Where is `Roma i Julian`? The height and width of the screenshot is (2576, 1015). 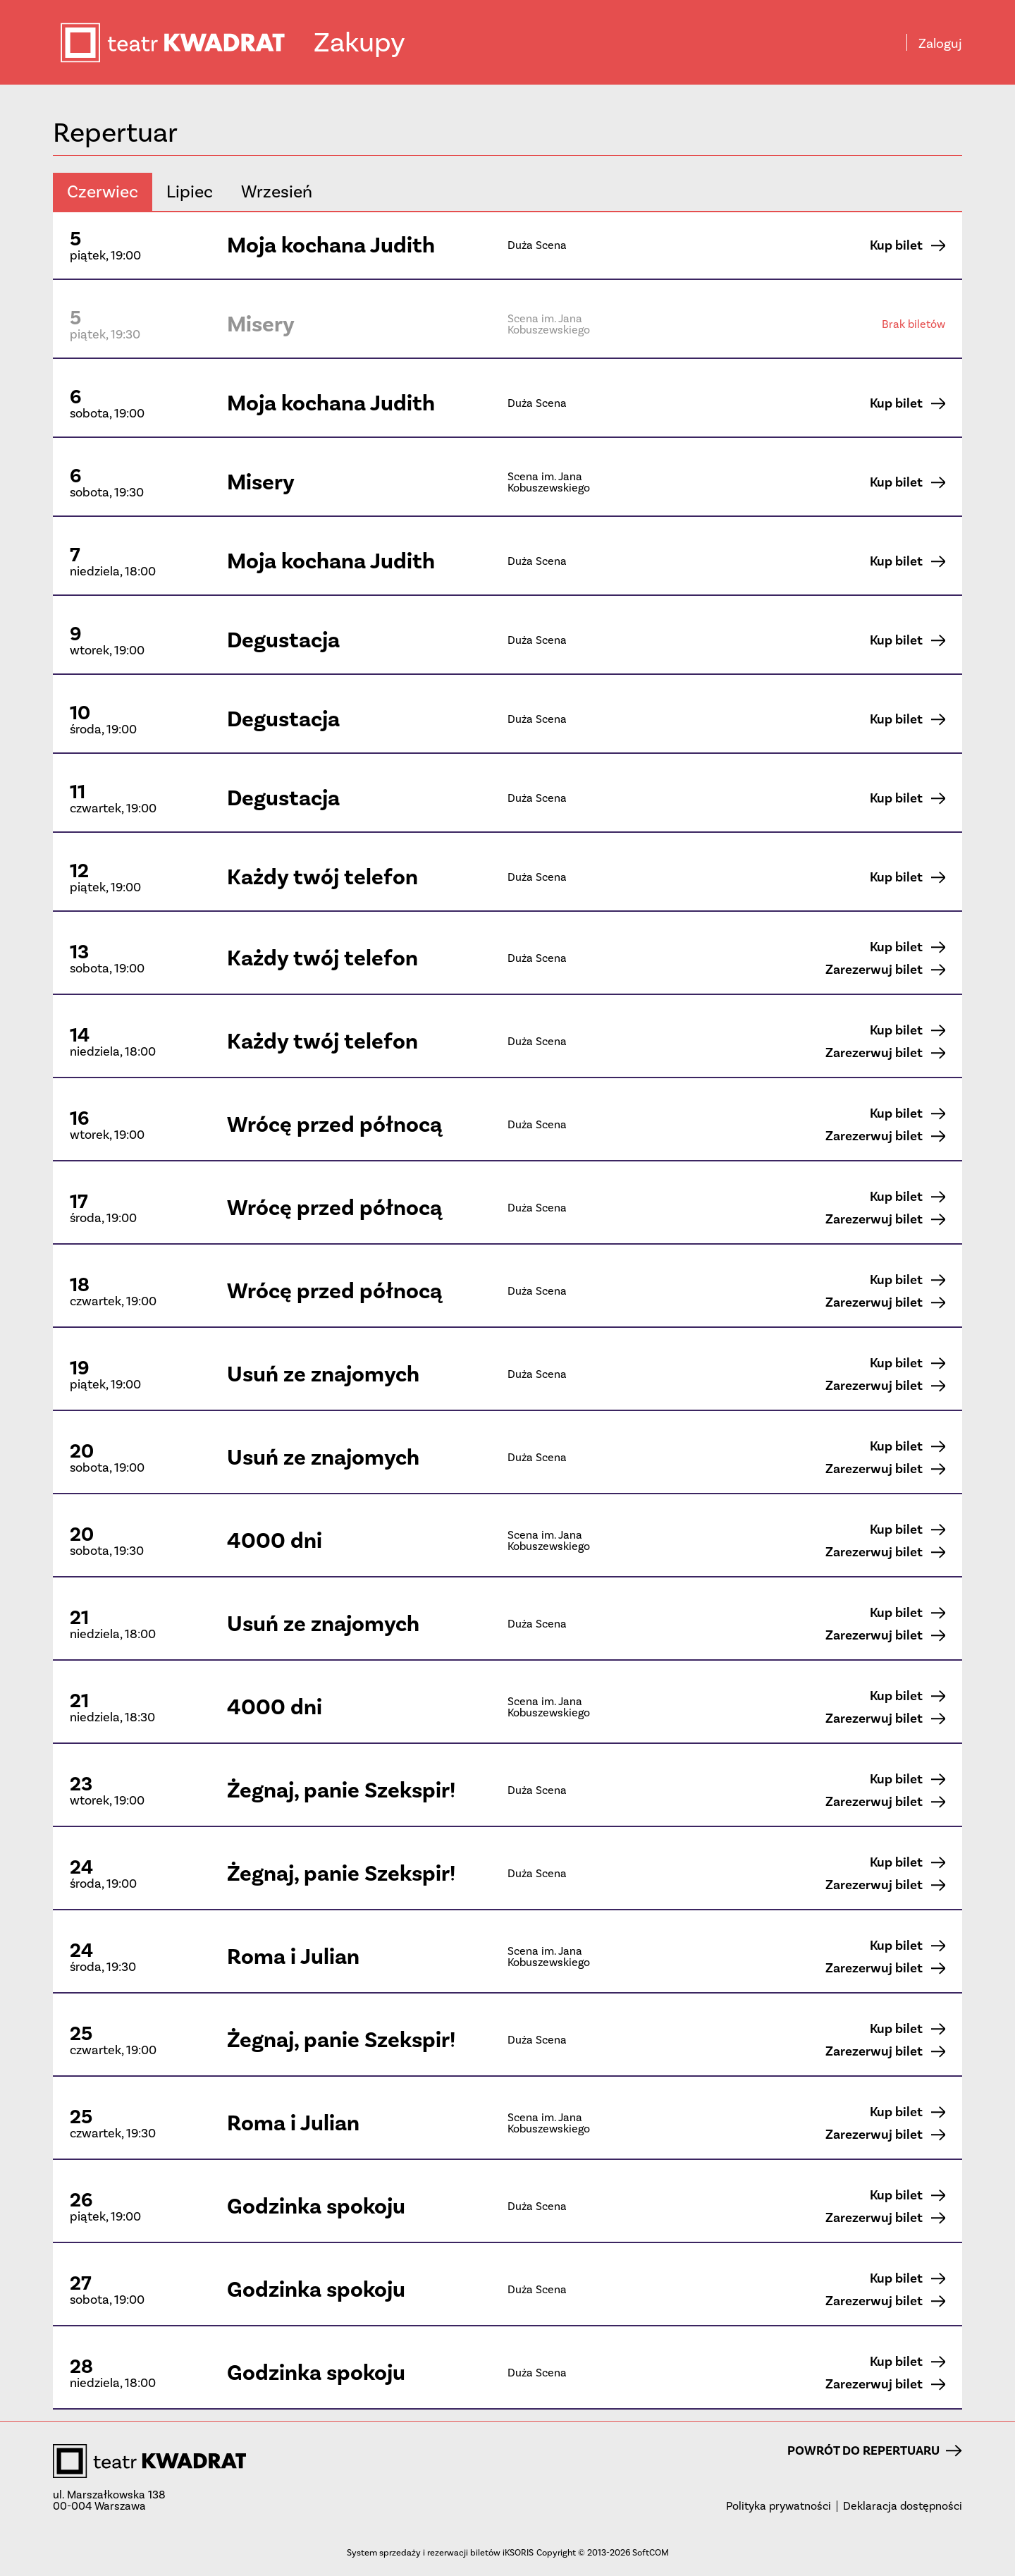
Roma i Julian is located at coordinates (293, 1956).